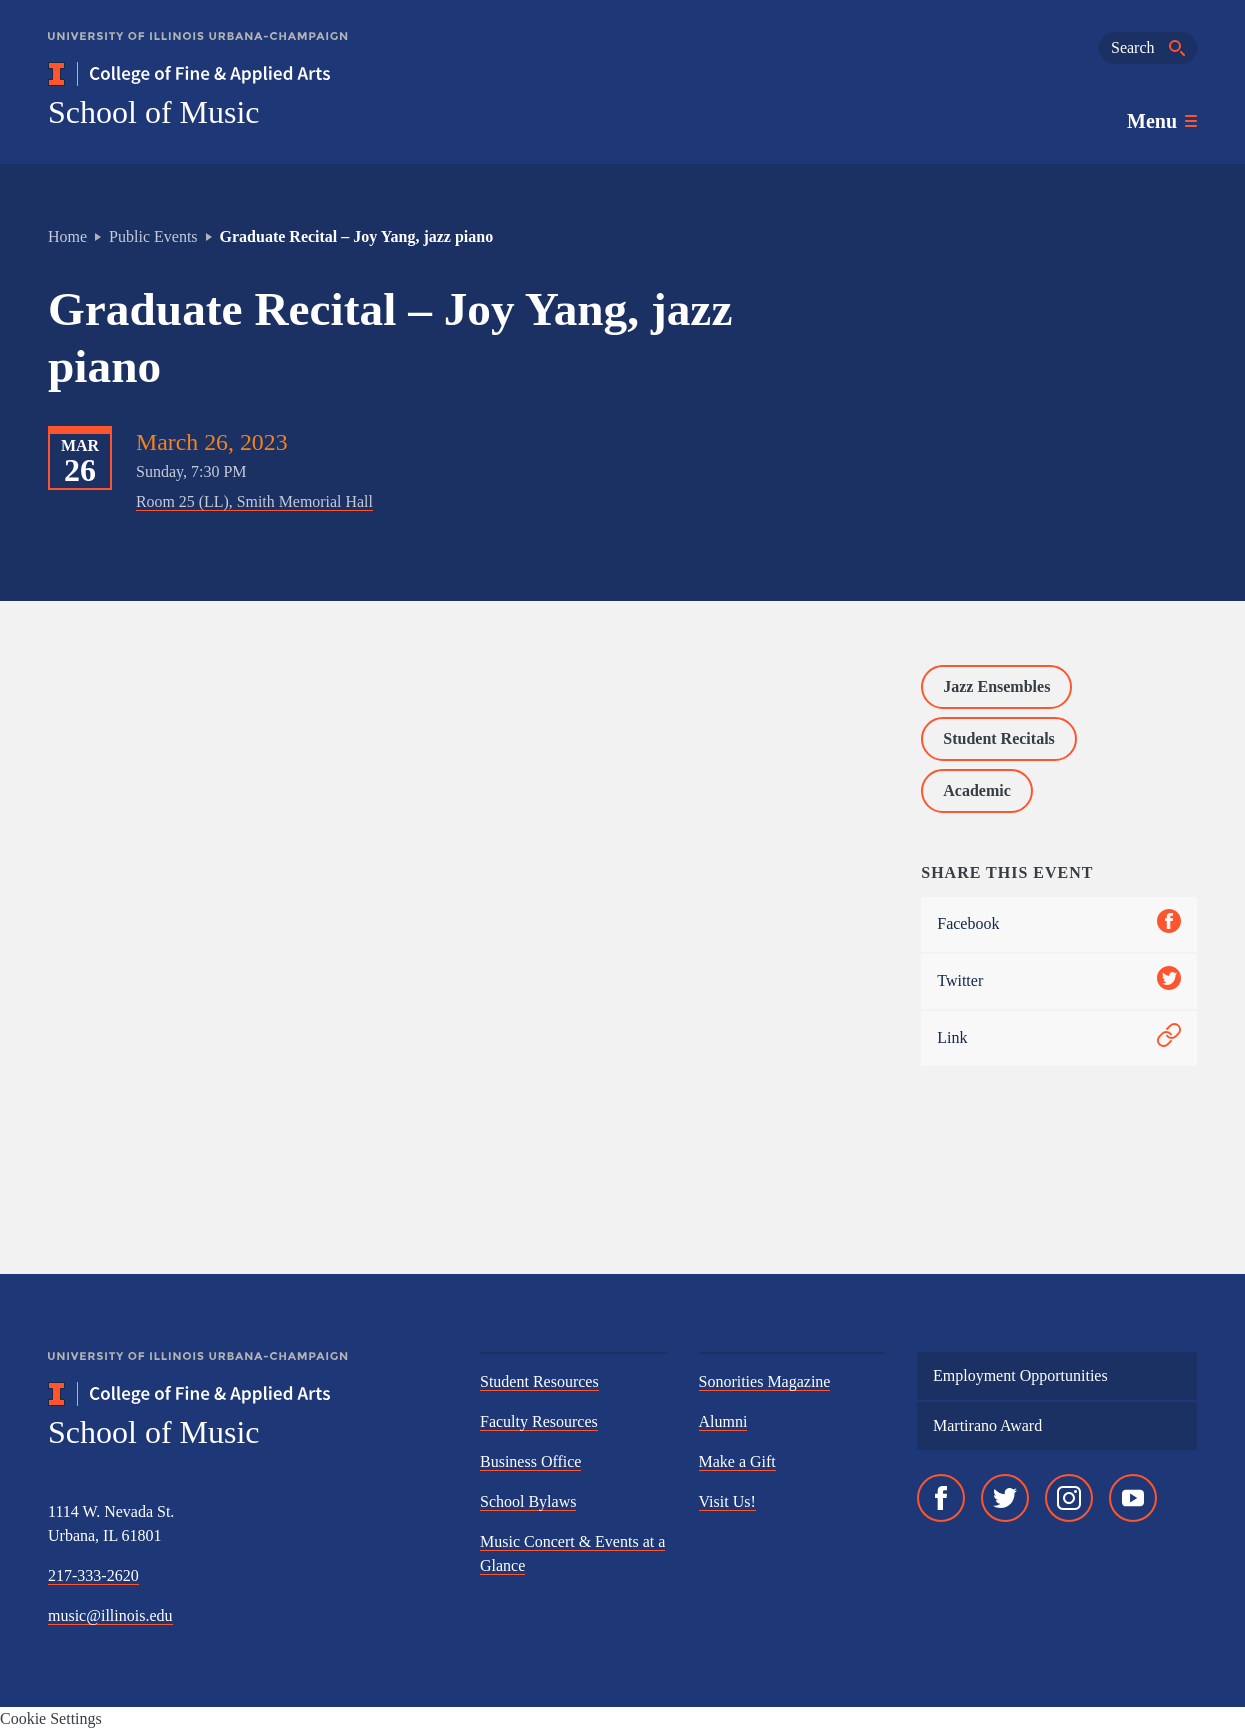  What do you see at coordinates (254, 501) in the screenshot?
I see `Room 25 (LL), Smith Memorial Hall` at bounding box center [254, 501].